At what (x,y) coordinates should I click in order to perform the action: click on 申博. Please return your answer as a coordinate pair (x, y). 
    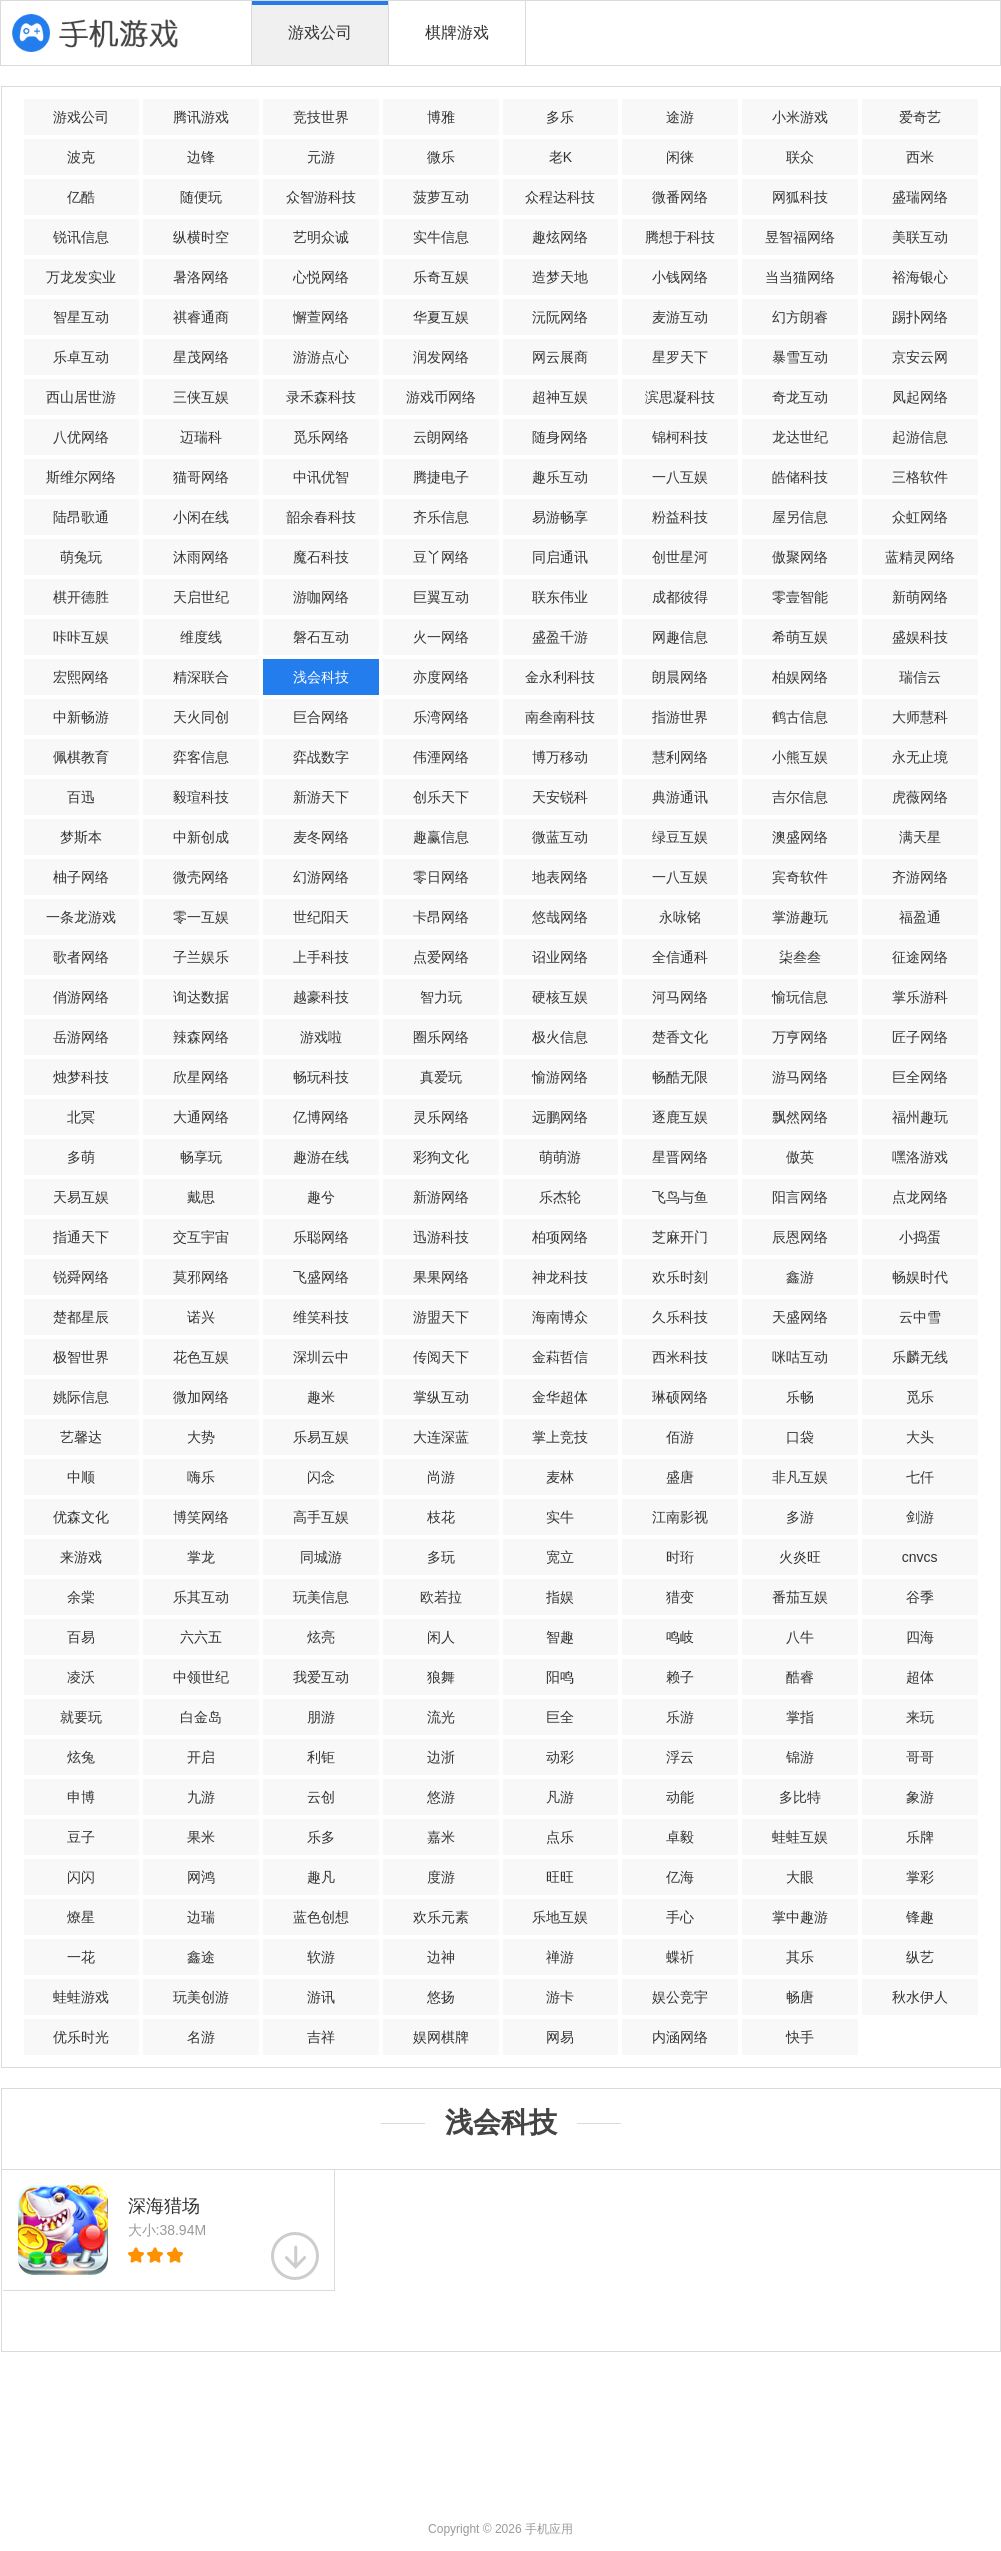
    Looking at the image, I should click on (81, 1797).